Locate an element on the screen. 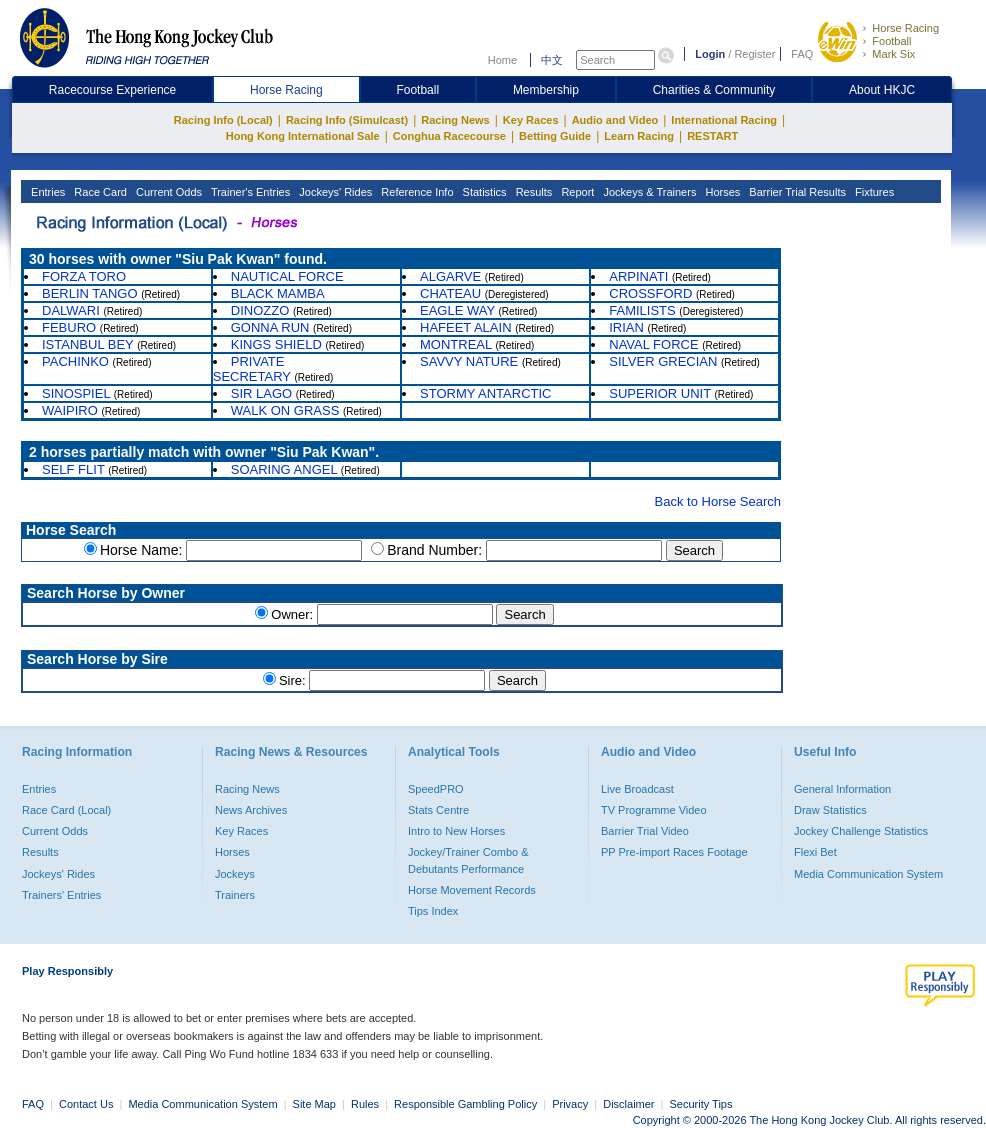 This screenshot has height=1128, width=986. Charities & Community is located at coordinates (714, 90).